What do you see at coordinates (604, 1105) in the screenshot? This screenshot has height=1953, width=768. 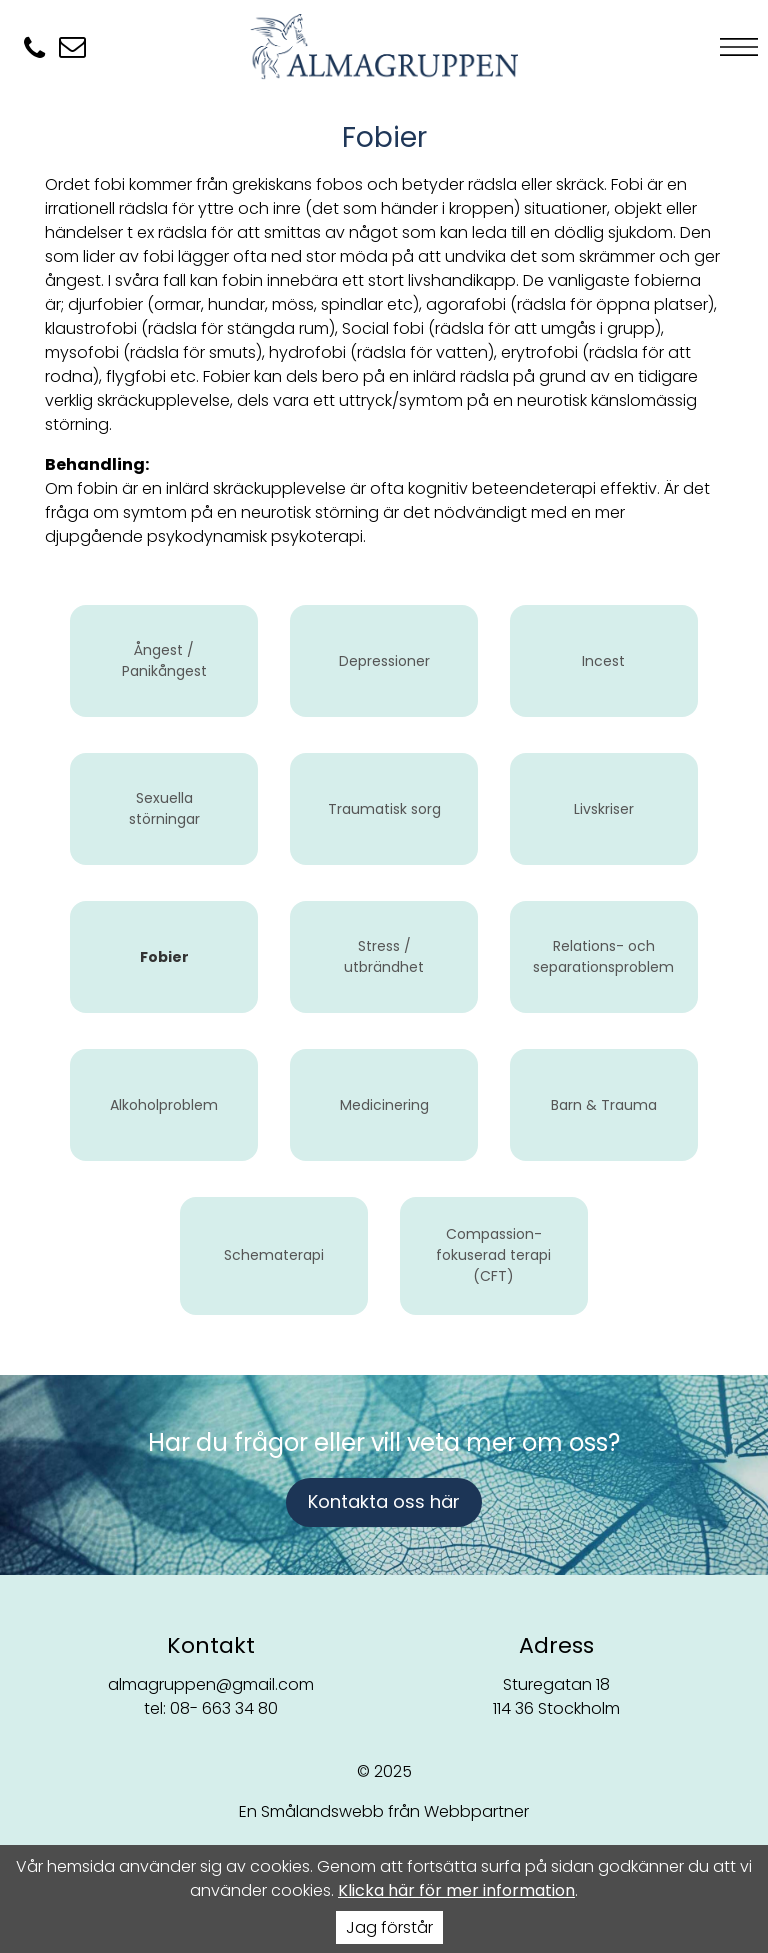 I see `Barn & Trauma` at bounding box center [604, 1105].